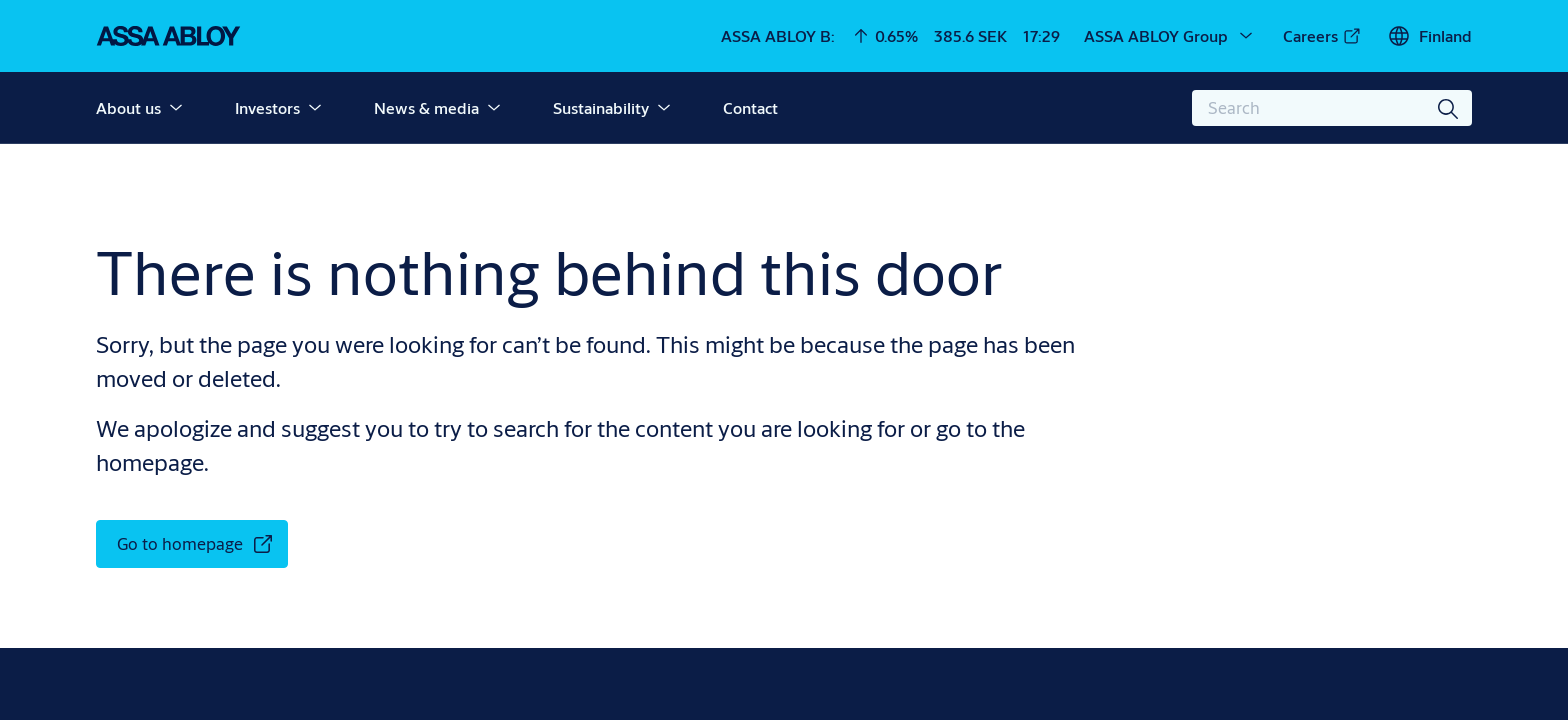 Image resolution: width=1568 pixels, height=720 pixels. I want to click on Contact, so click(750, 107).